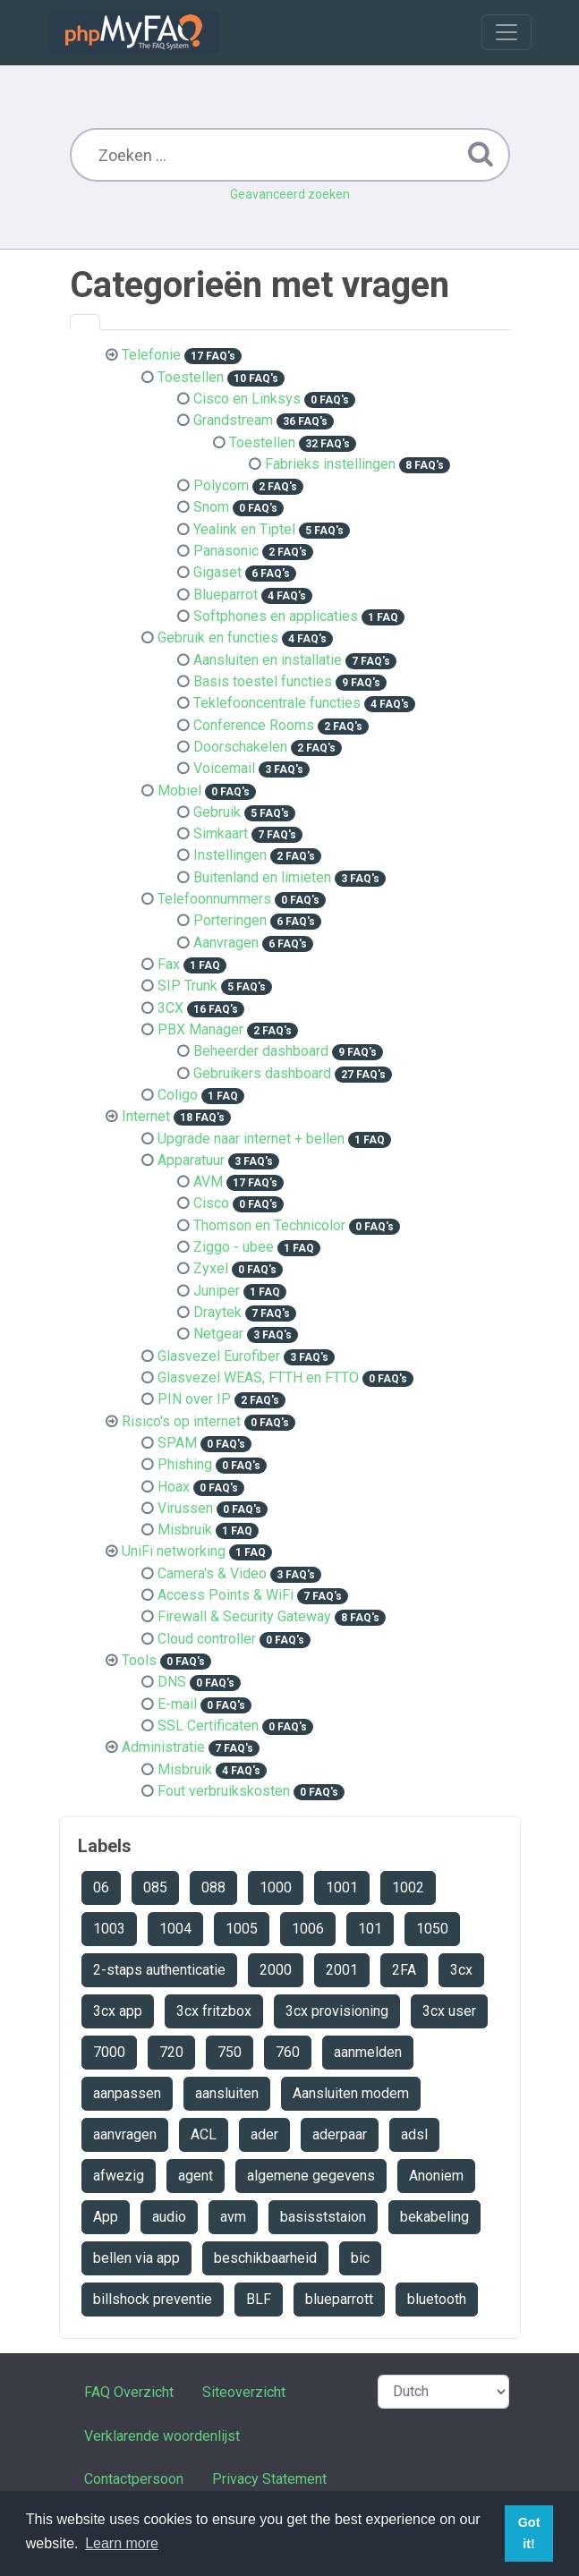 The height and width of the screenshot is (2576, 579). Describe the element at coordinates (185, 1464) in the screenshot. I see `Phishing` at that location.